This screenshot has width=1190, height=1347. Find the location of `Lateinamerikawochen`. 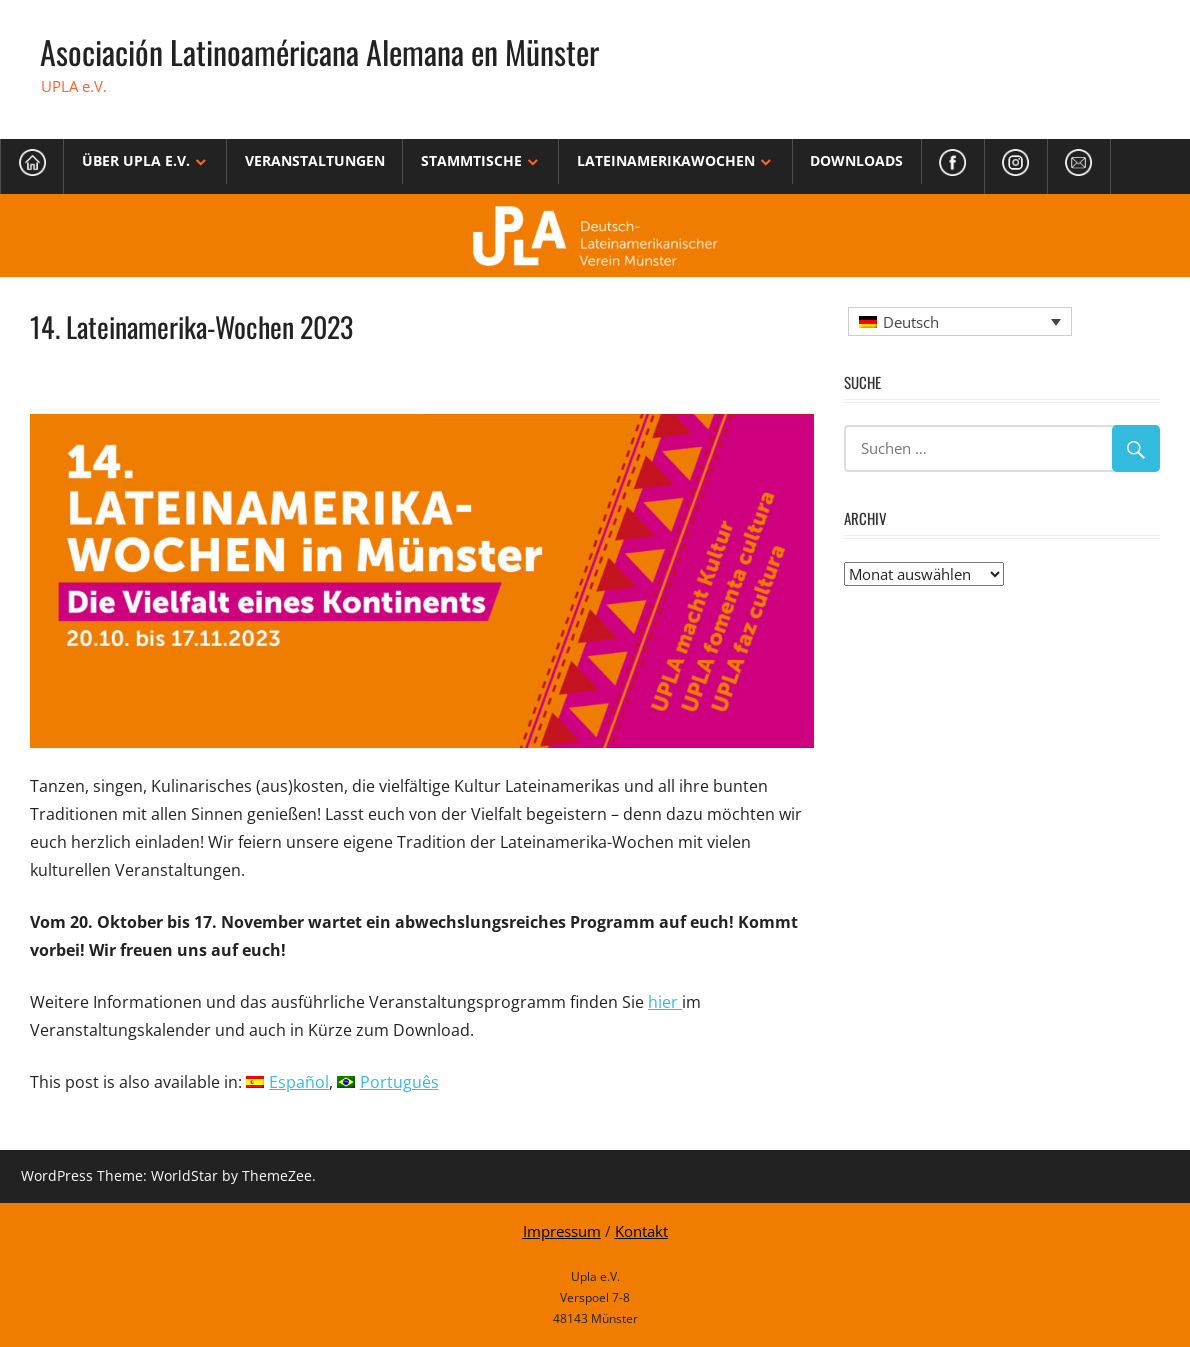

Lateinamerikawochen is located at coordinates (666, 160).